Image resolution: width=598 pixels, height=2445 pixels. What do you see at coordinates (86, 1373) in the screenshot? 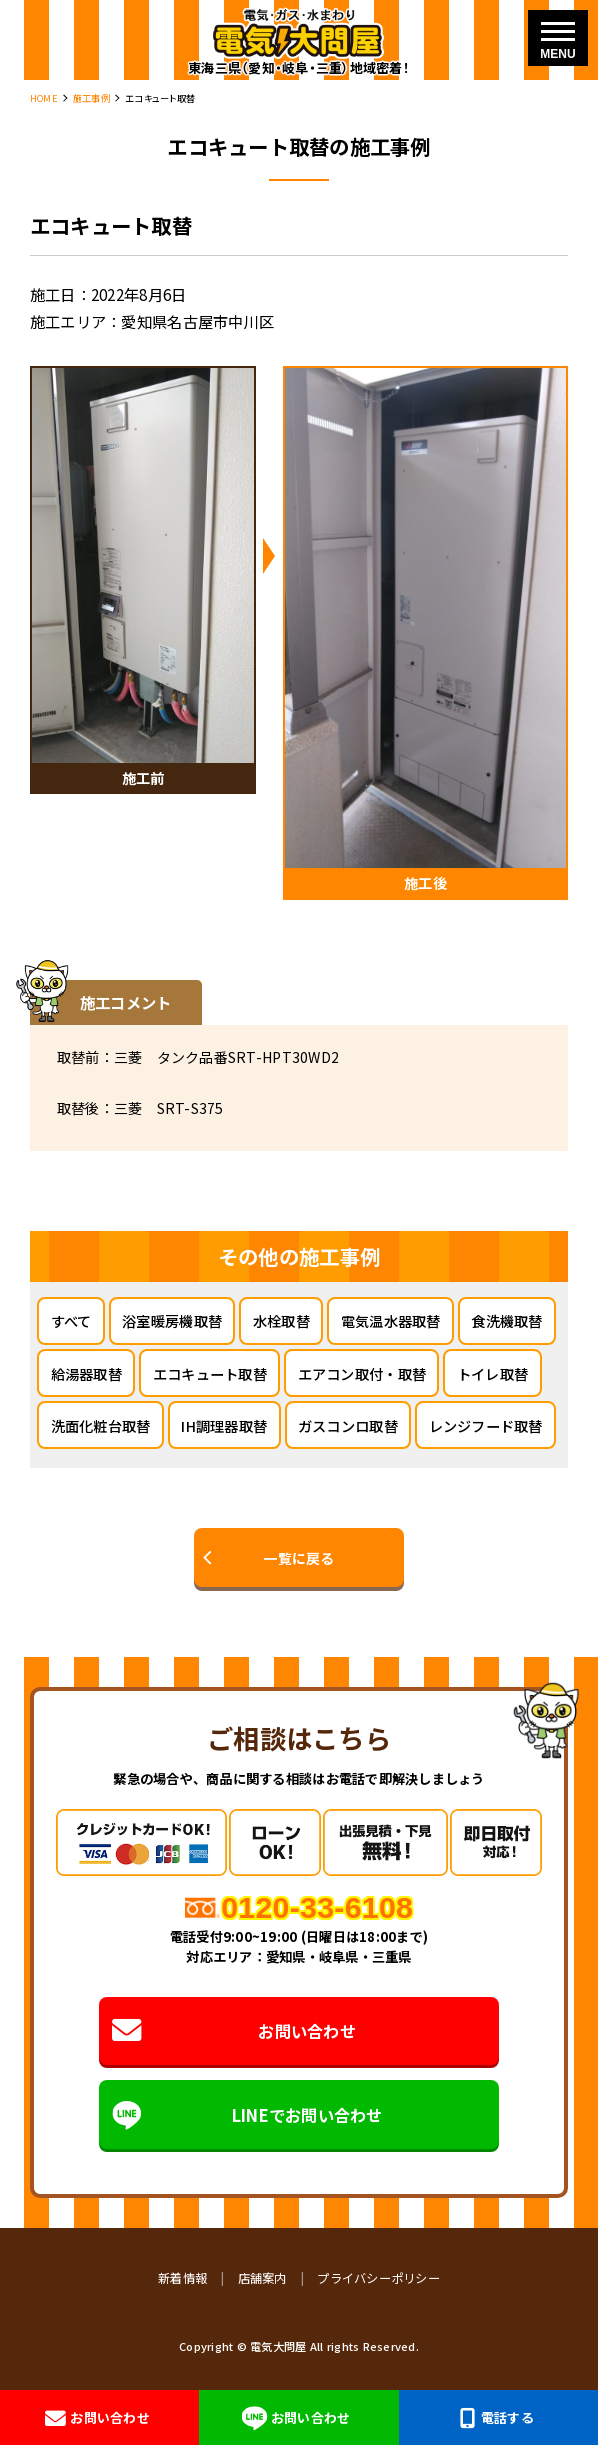
I see `給湯器取替` at bounding box center [86, 1373].